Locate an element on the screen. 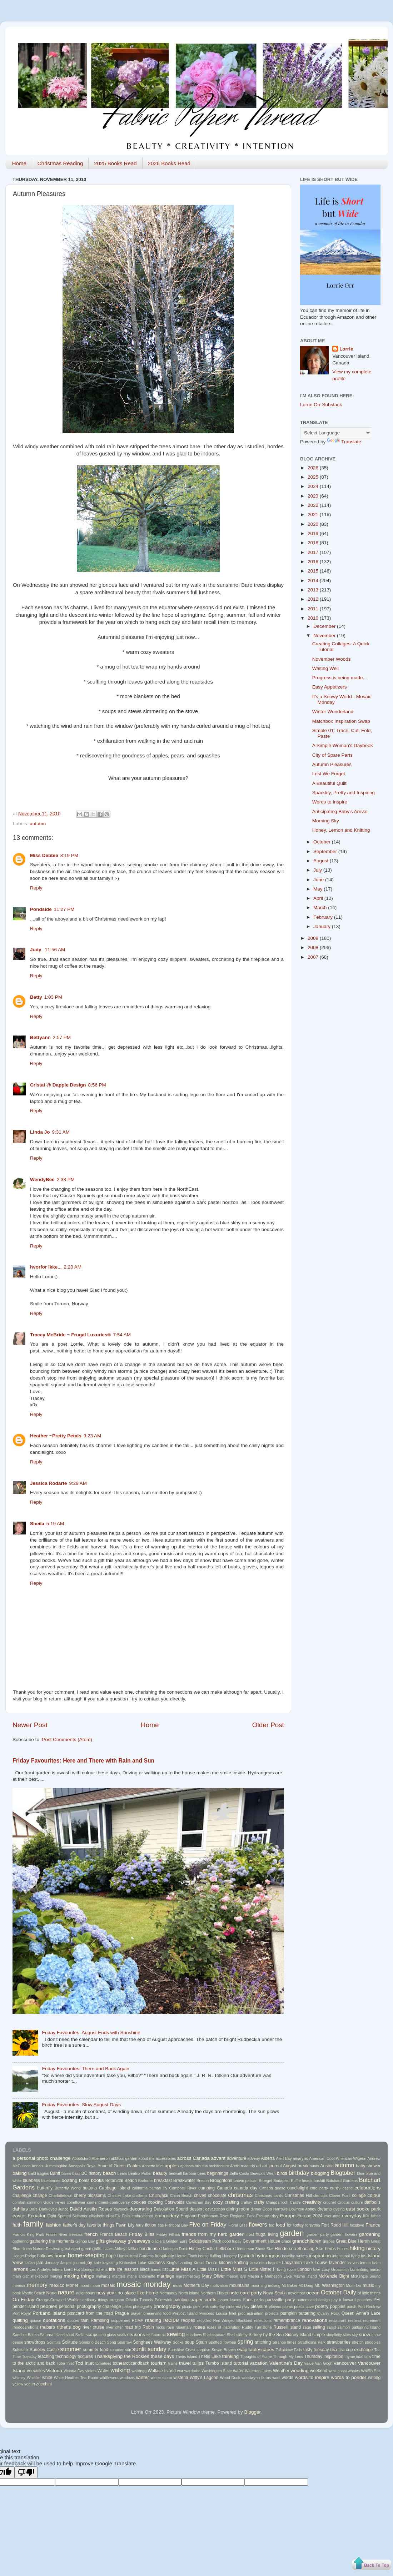 This screenshot has width=393, height=2576. garden is located at coordinates (292, 2233).